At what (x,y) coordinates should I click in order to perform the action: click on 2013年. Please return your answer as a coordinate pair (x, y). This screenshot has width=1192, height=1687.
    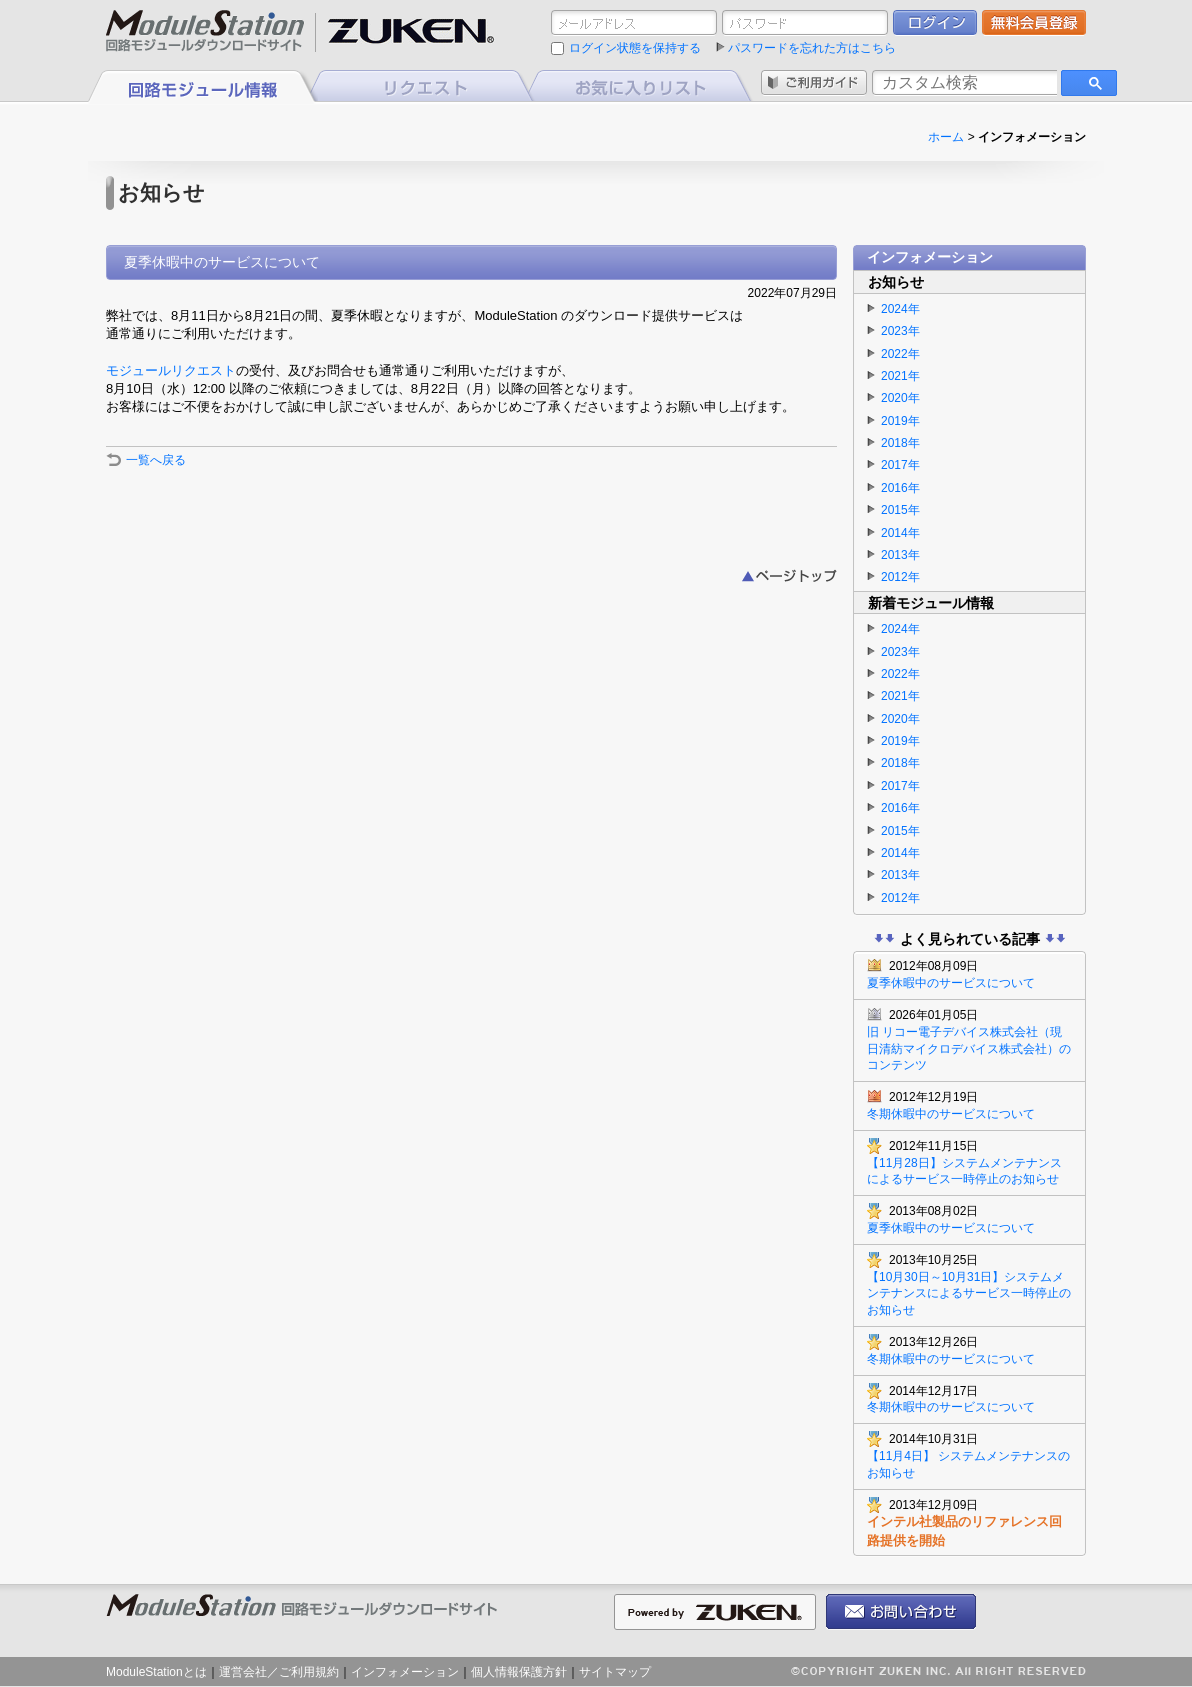
    Looking at the image, I should click on (900, 555).